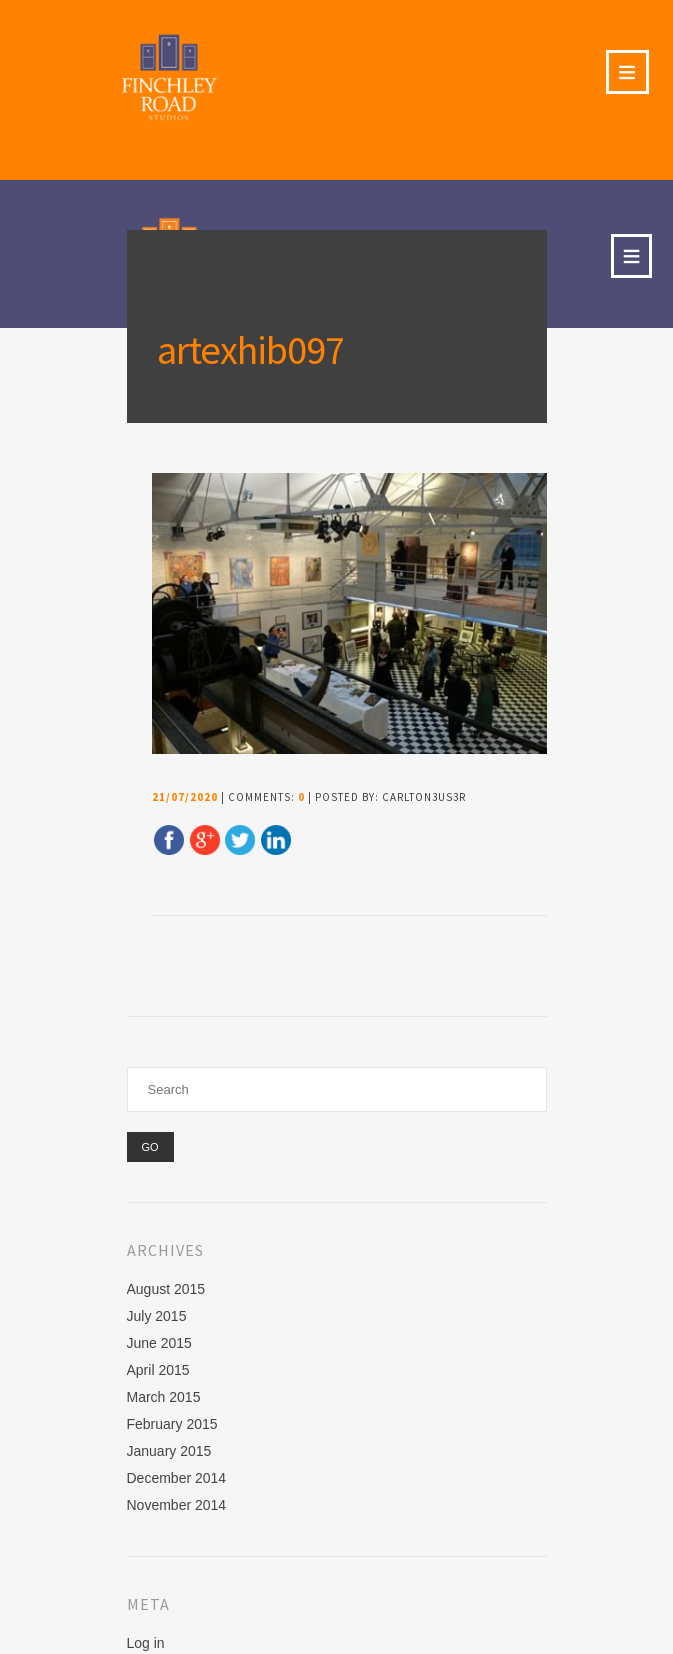  I want to click on March 2015, so click(164, 1397).